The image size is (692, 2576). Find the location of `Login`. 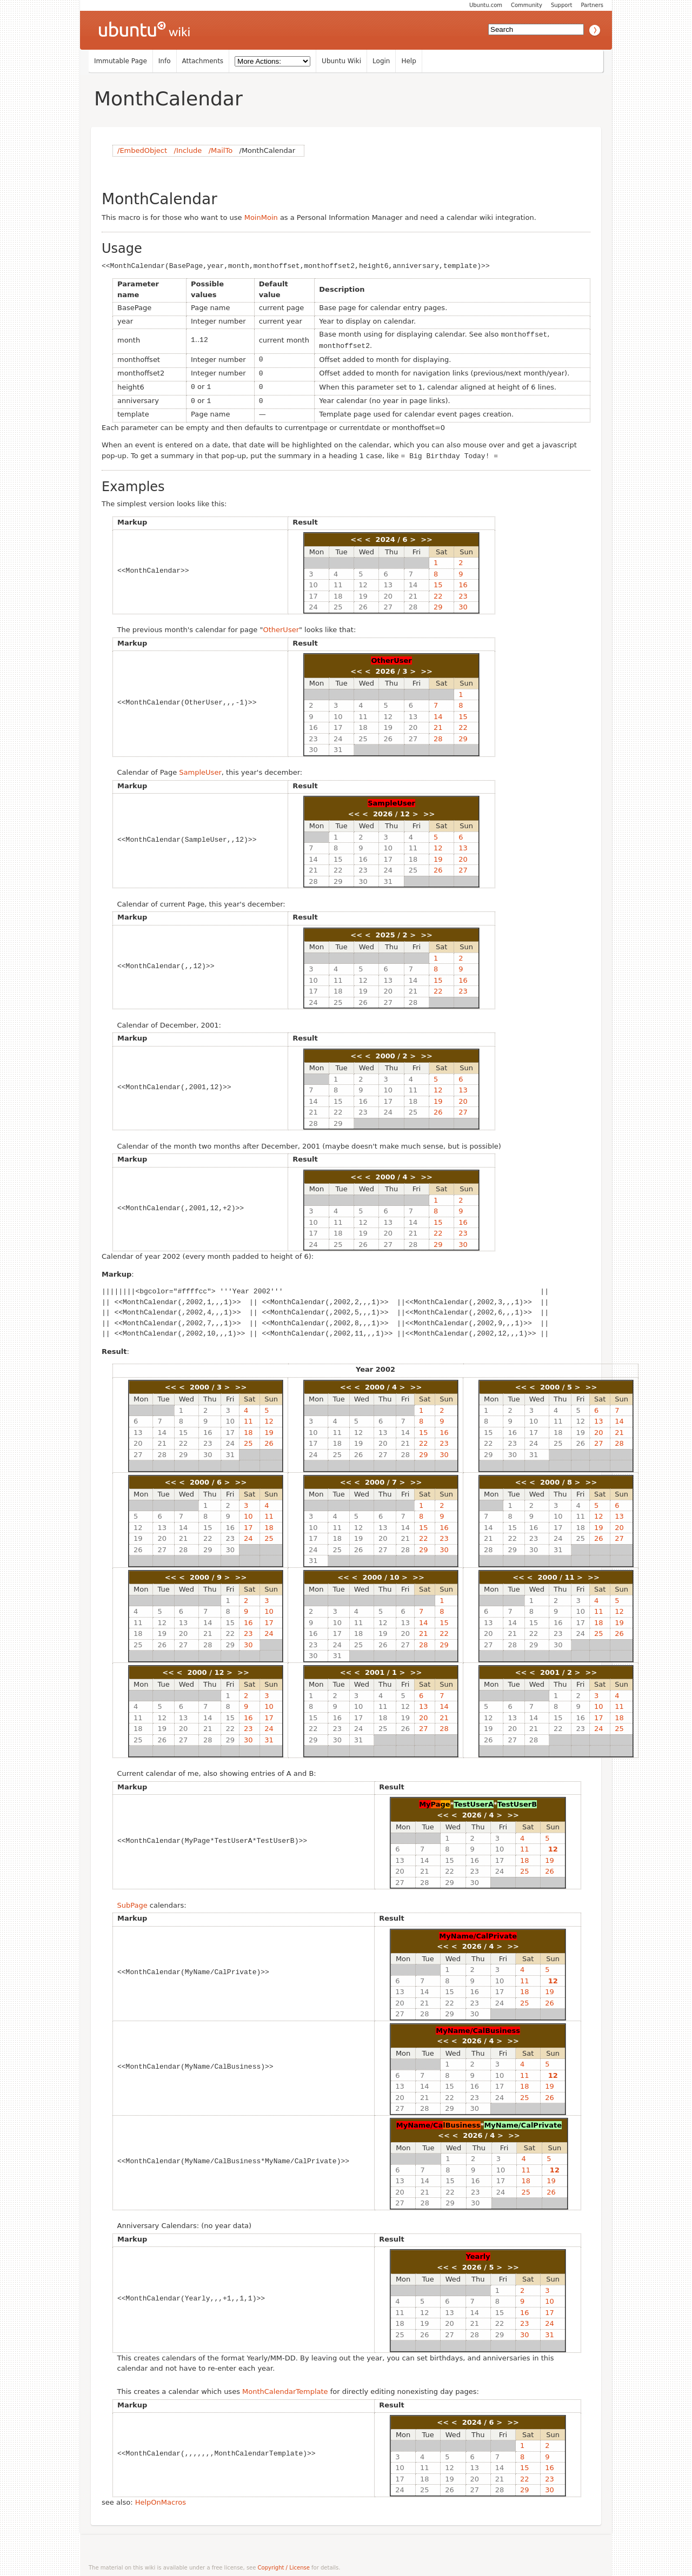

Login is located at coordinates (381, 61).